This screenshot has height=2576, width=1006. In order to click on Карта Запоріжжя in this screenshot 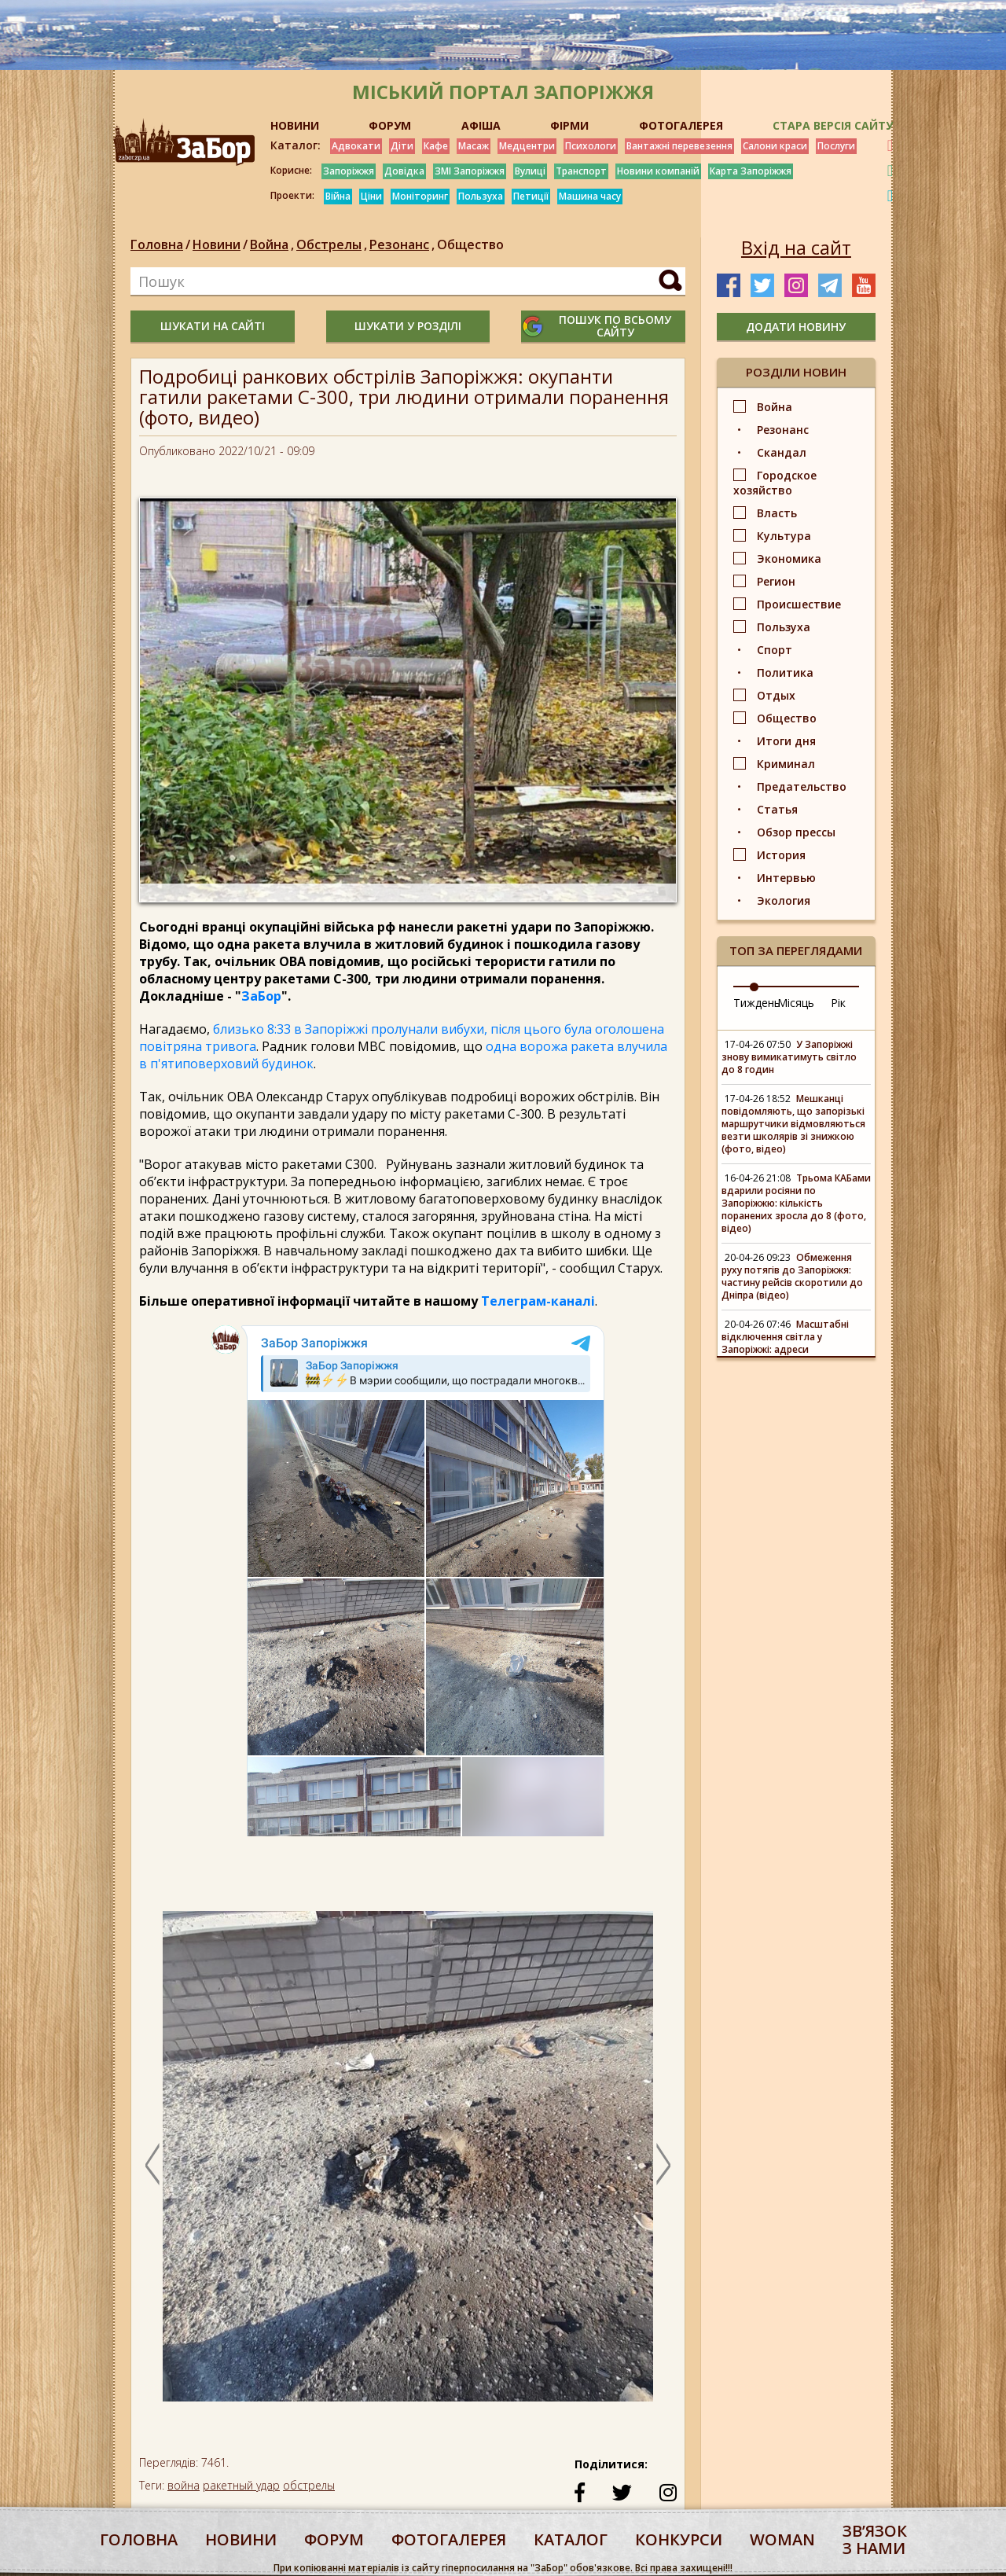, I will do `click(750, 171)`.